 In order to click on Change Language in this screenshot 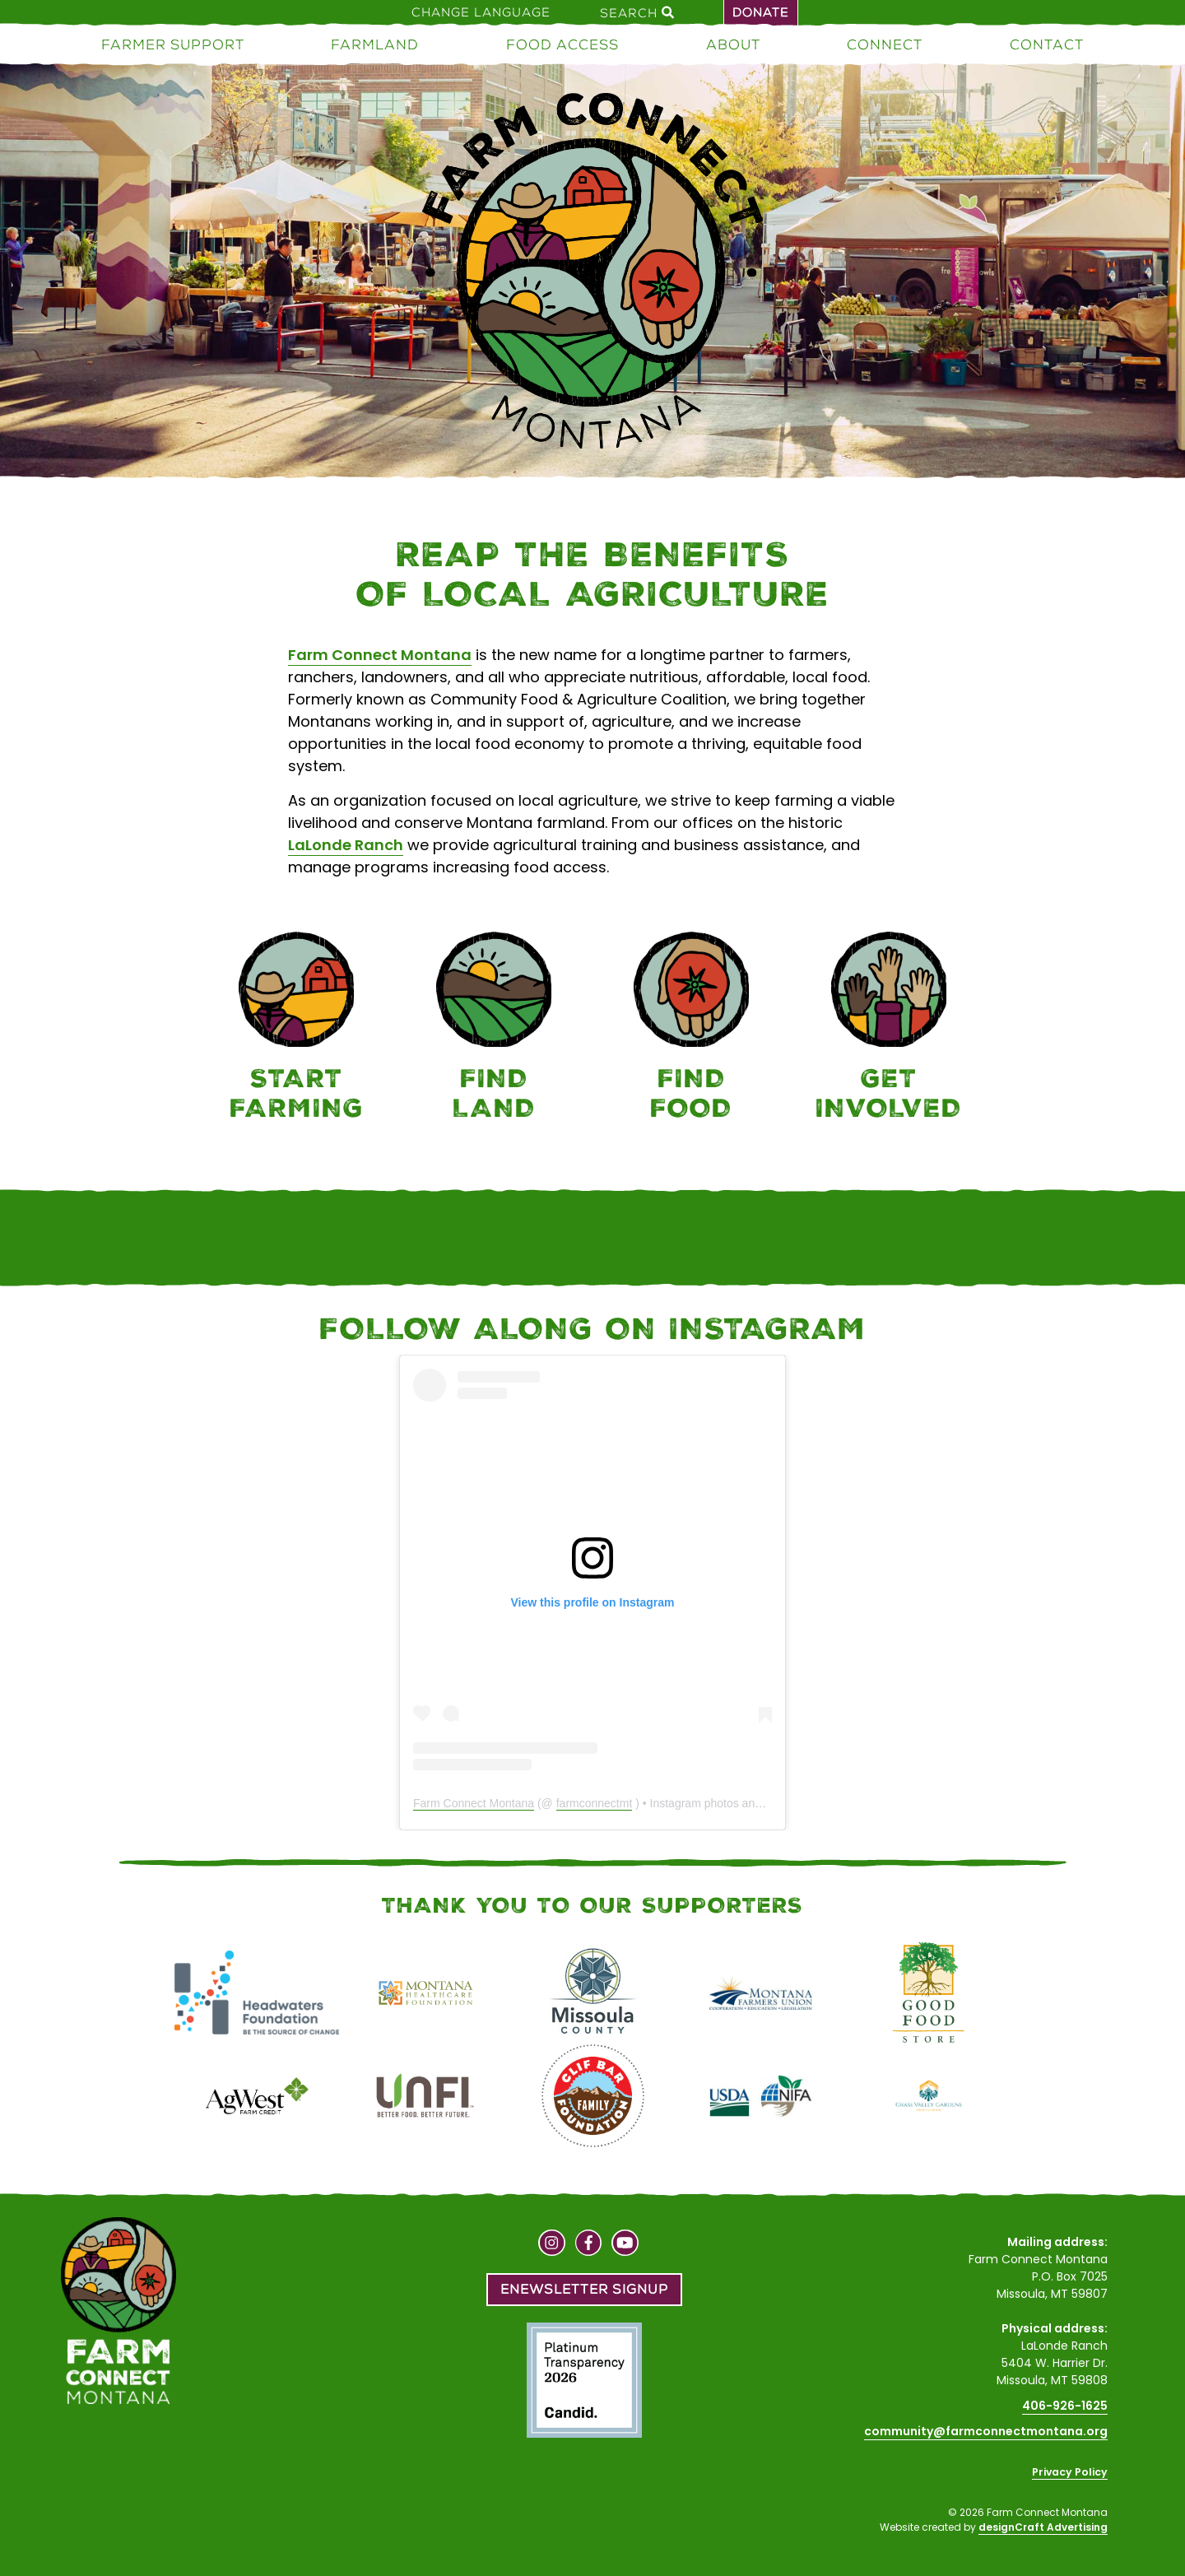, I will do `click(481, 12)`.